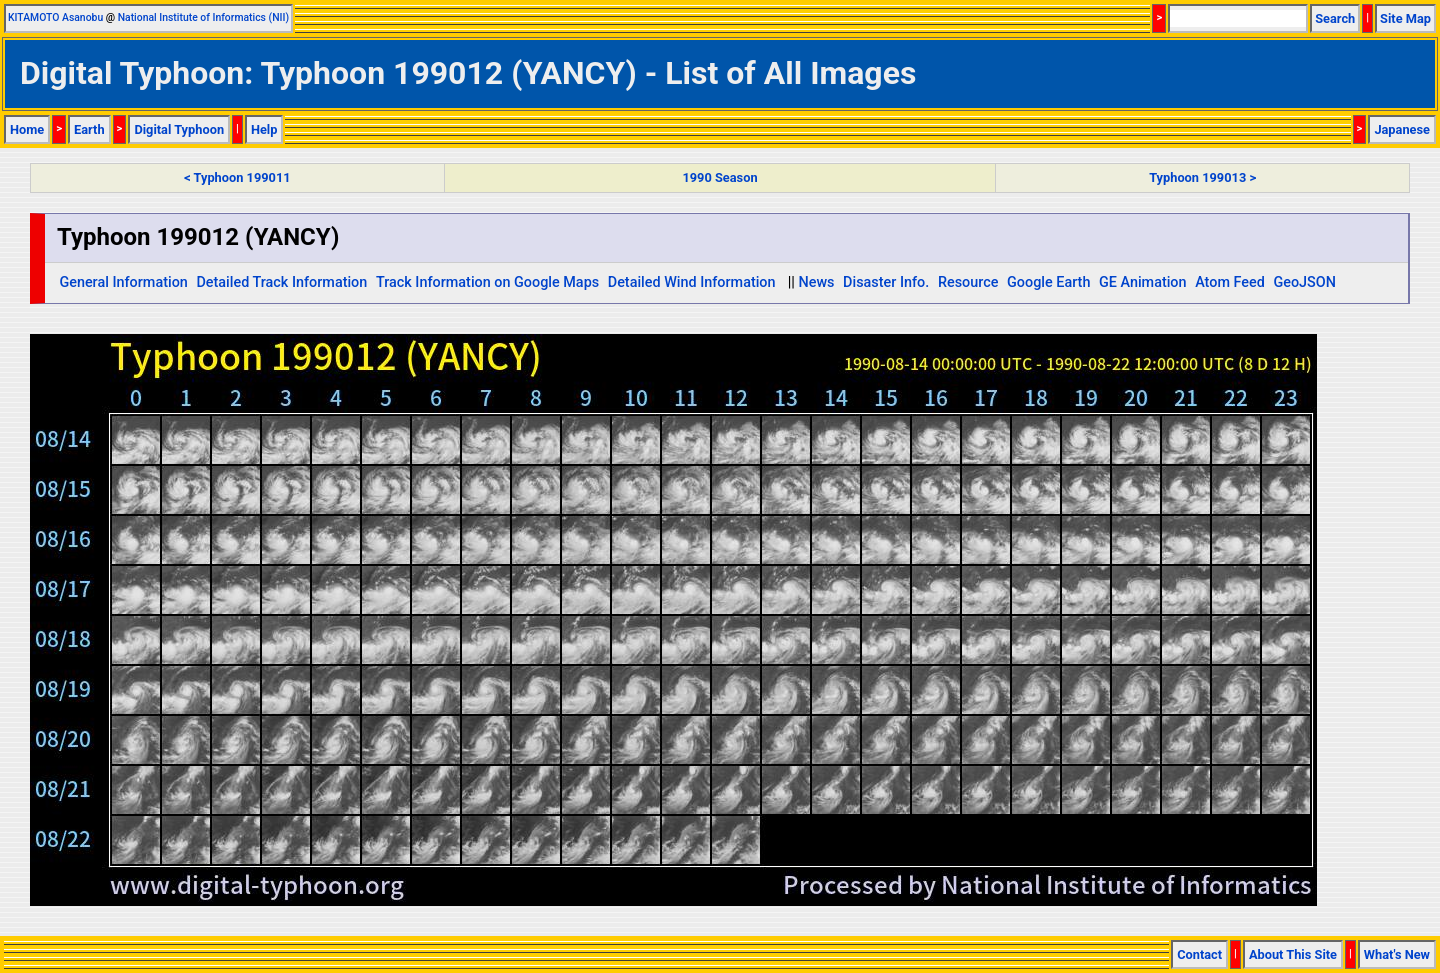 The image size is (1440, 973). Describe the element at coordinates (1230, 282) in the screenshot. I see `Atom Feed` at that location.